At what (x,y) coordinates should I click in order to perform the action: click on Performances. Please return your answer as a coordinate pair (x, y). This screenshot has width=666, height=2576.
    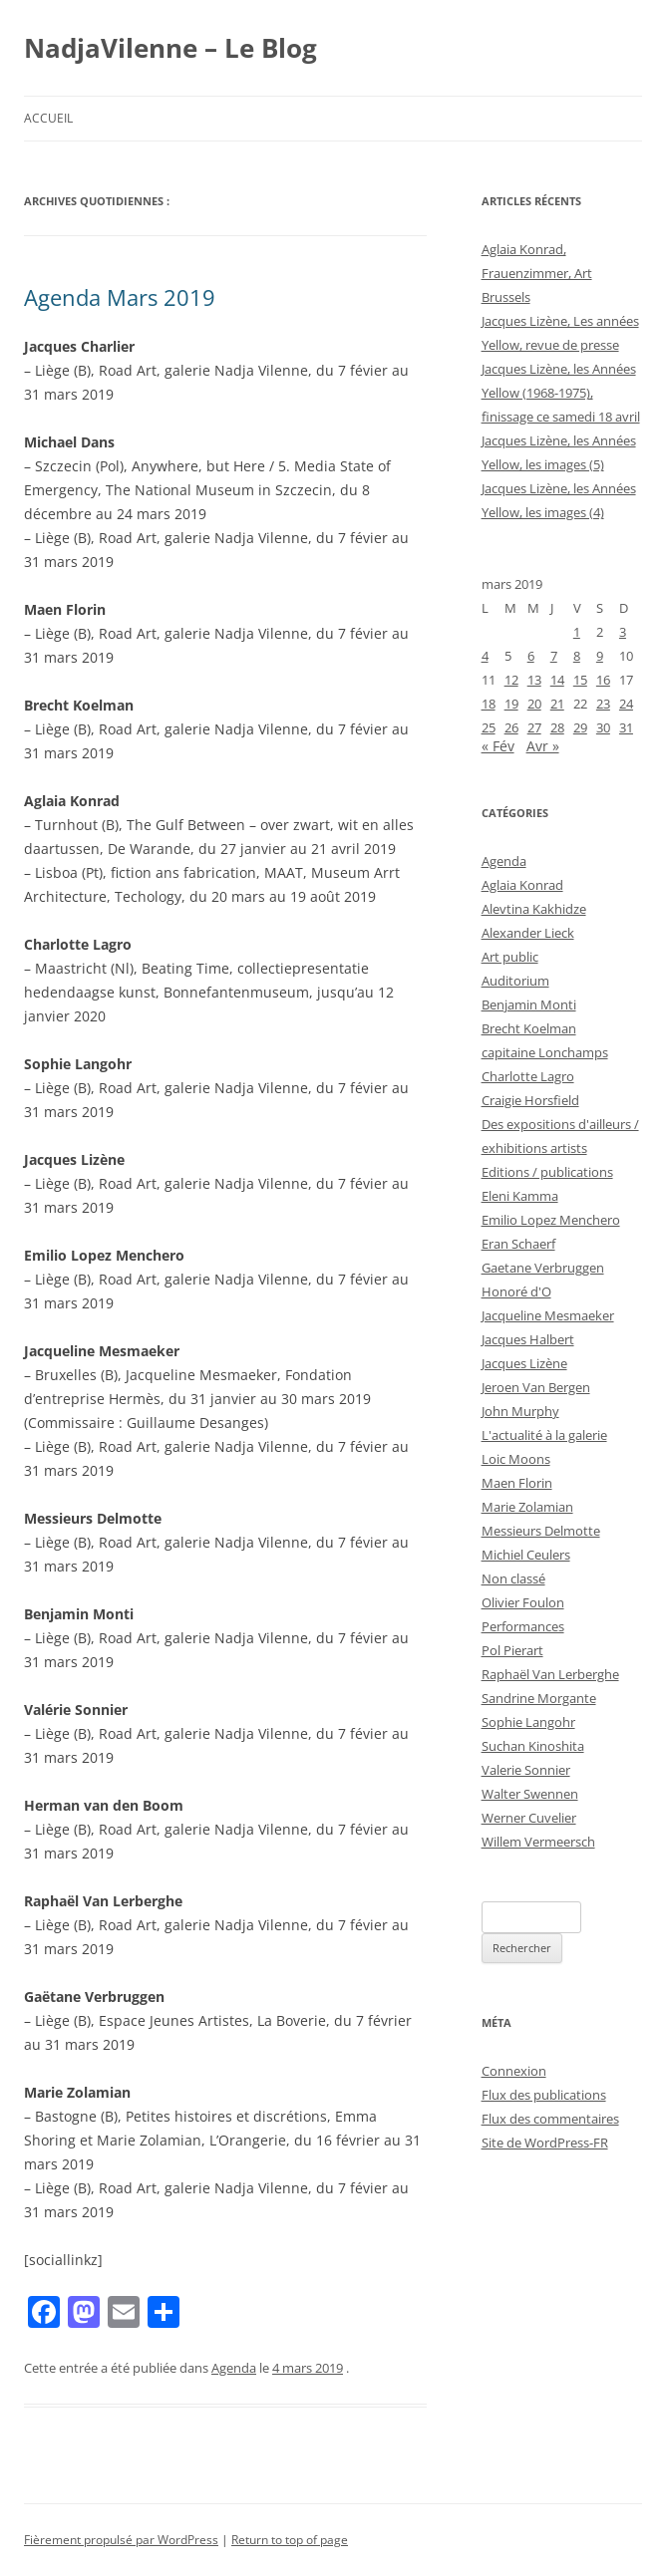
    Looking at the image, I should click on (523, 1626).